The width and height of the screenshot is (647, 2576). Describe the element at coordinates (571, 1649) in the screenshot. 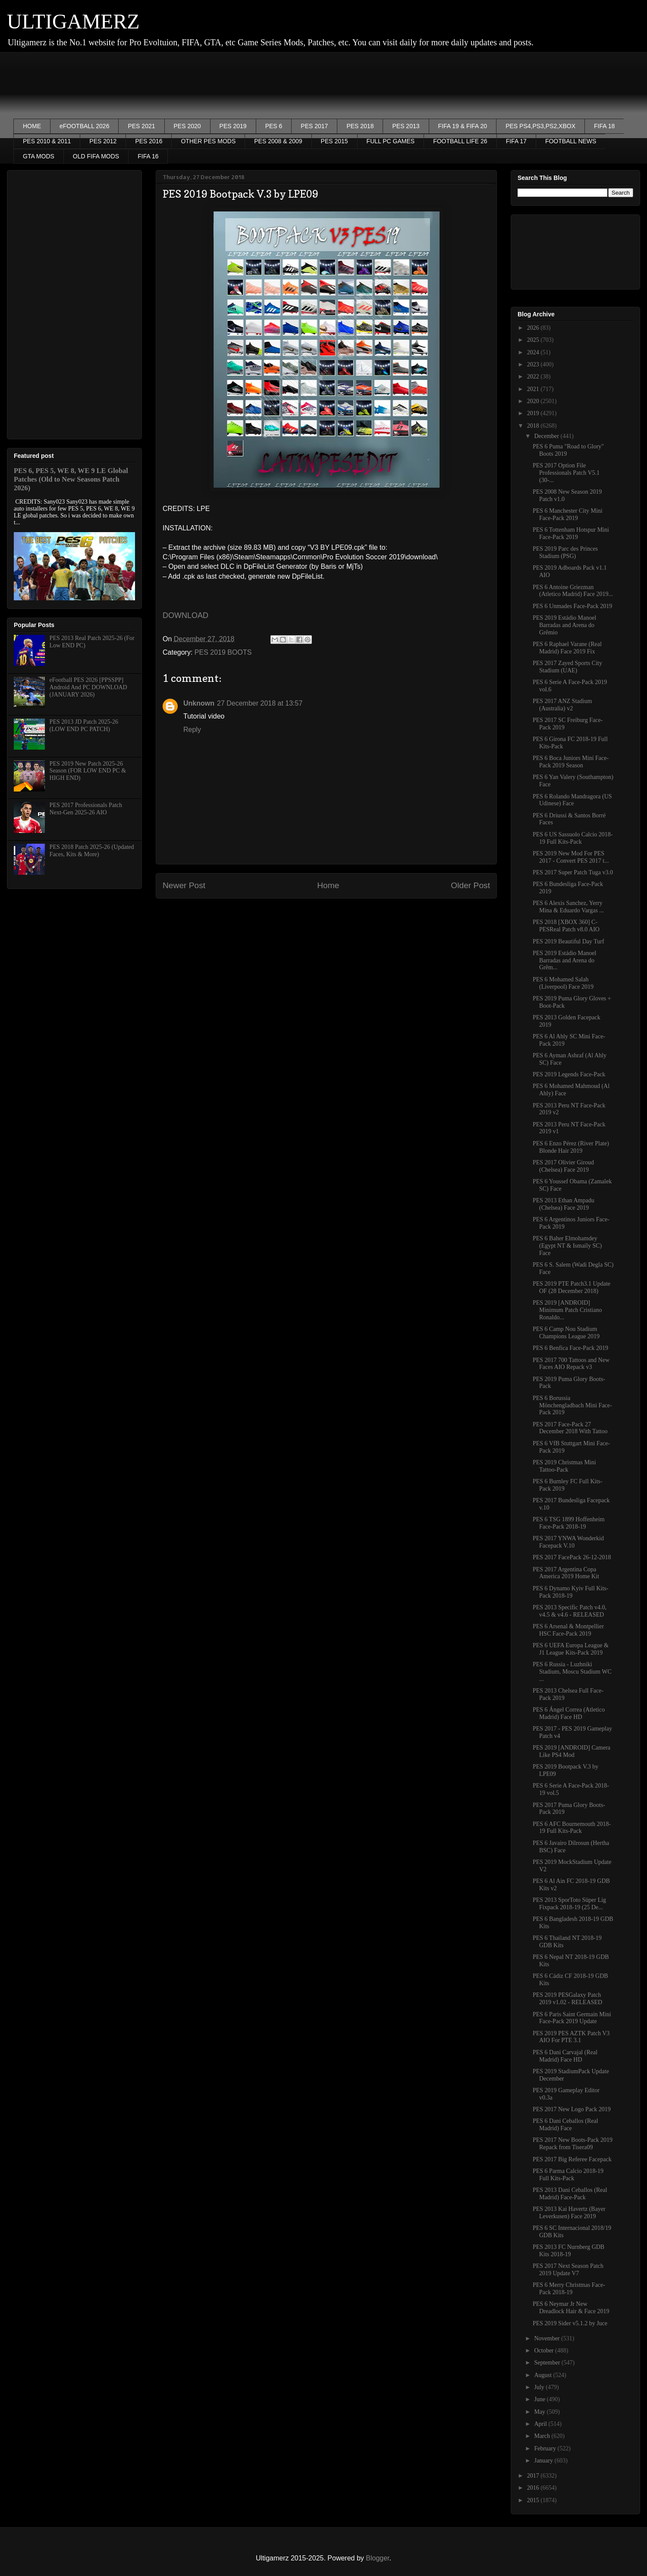

I see `PES 6 UEFA Europa League & J1 League Kits-Pack 2019` at that location.